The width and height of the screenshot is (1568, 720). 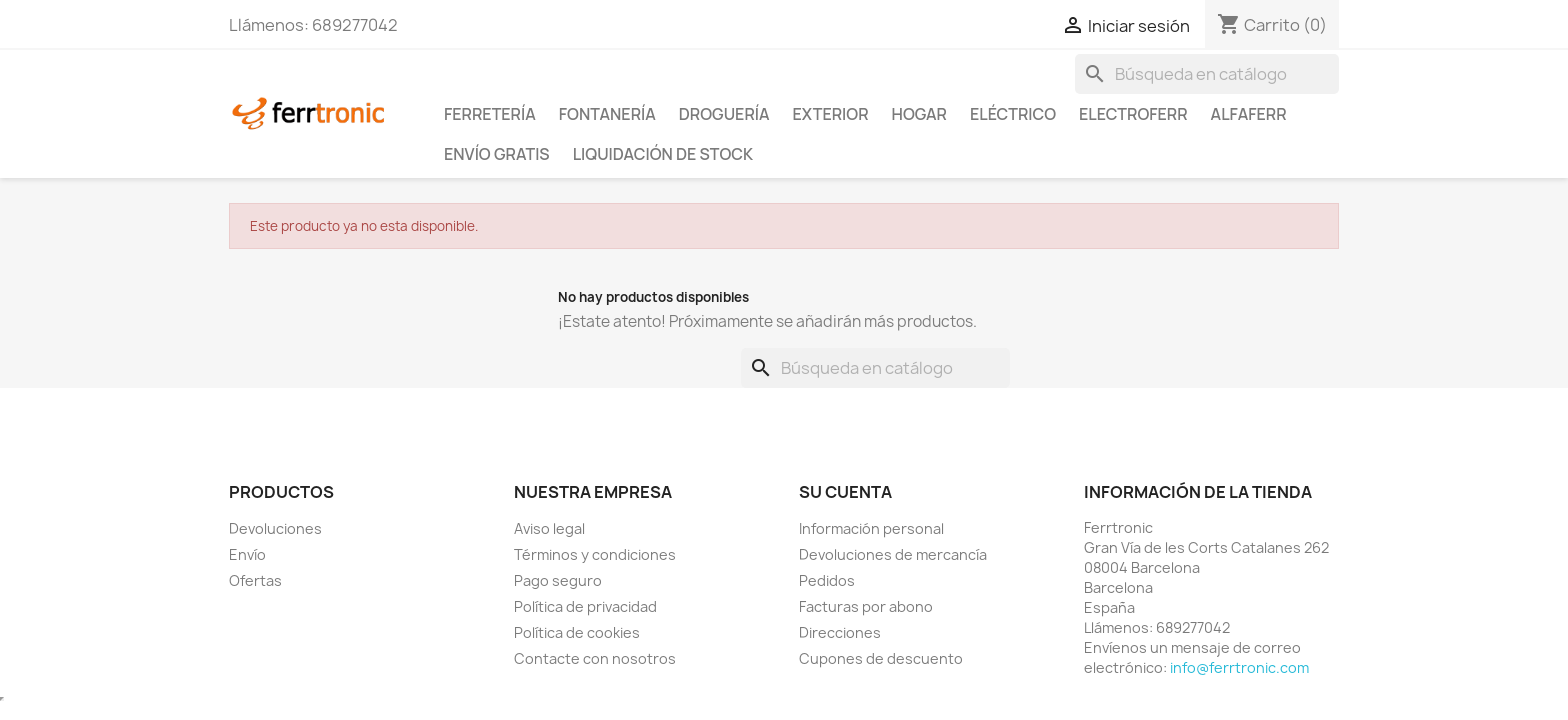 I want to click on Información personal, so click(x=871, y=528).